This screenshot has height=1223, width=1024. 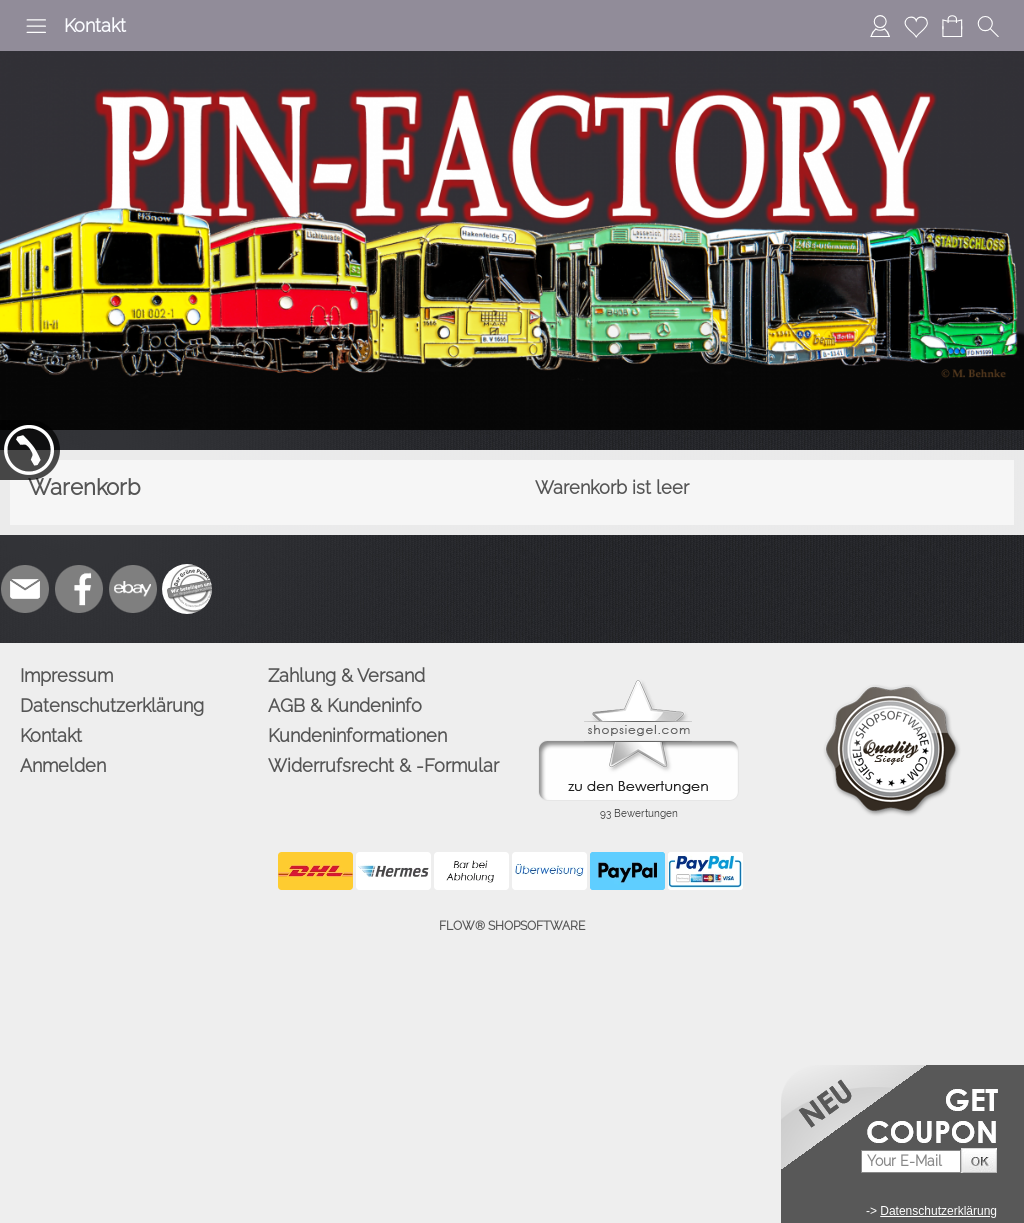 What do you see at coordinates (95, 25) in the screenshot?
I see `Kontakt` at bounding box center [95, 25].